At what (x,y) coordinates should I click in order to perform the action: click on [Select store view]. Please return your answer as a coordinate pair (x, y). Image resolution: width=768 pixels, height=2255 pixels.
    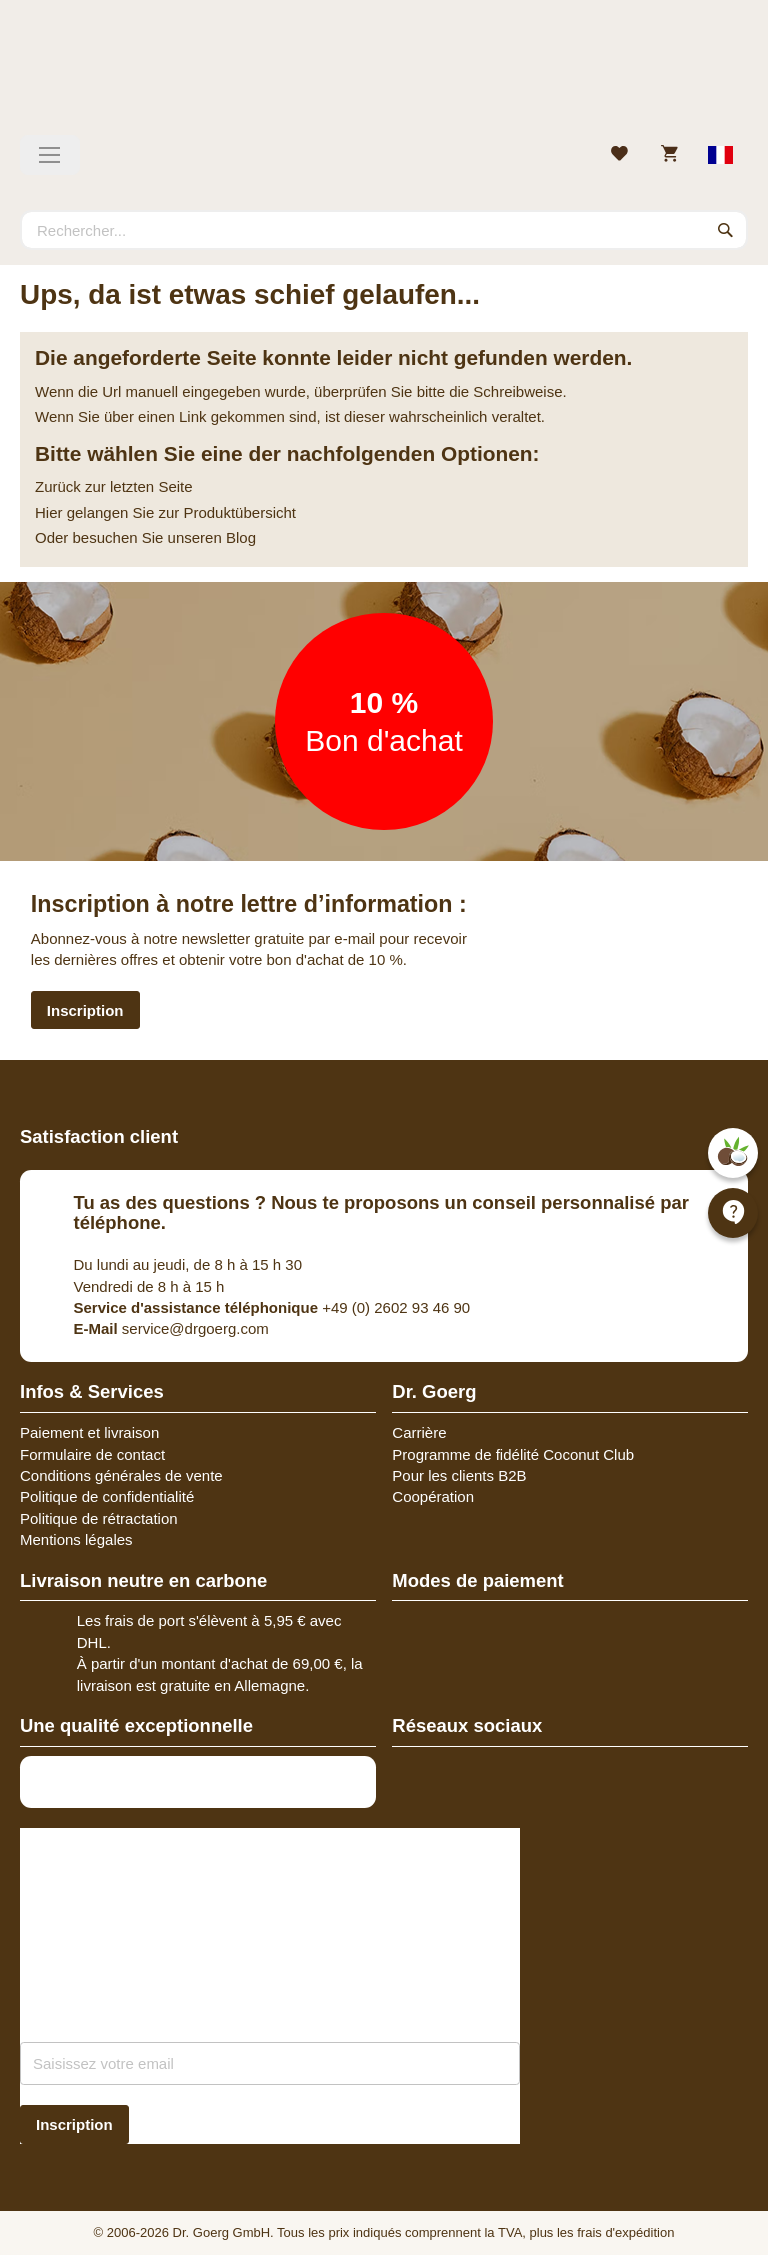
    Looking at the image, I should click on (721, 155).